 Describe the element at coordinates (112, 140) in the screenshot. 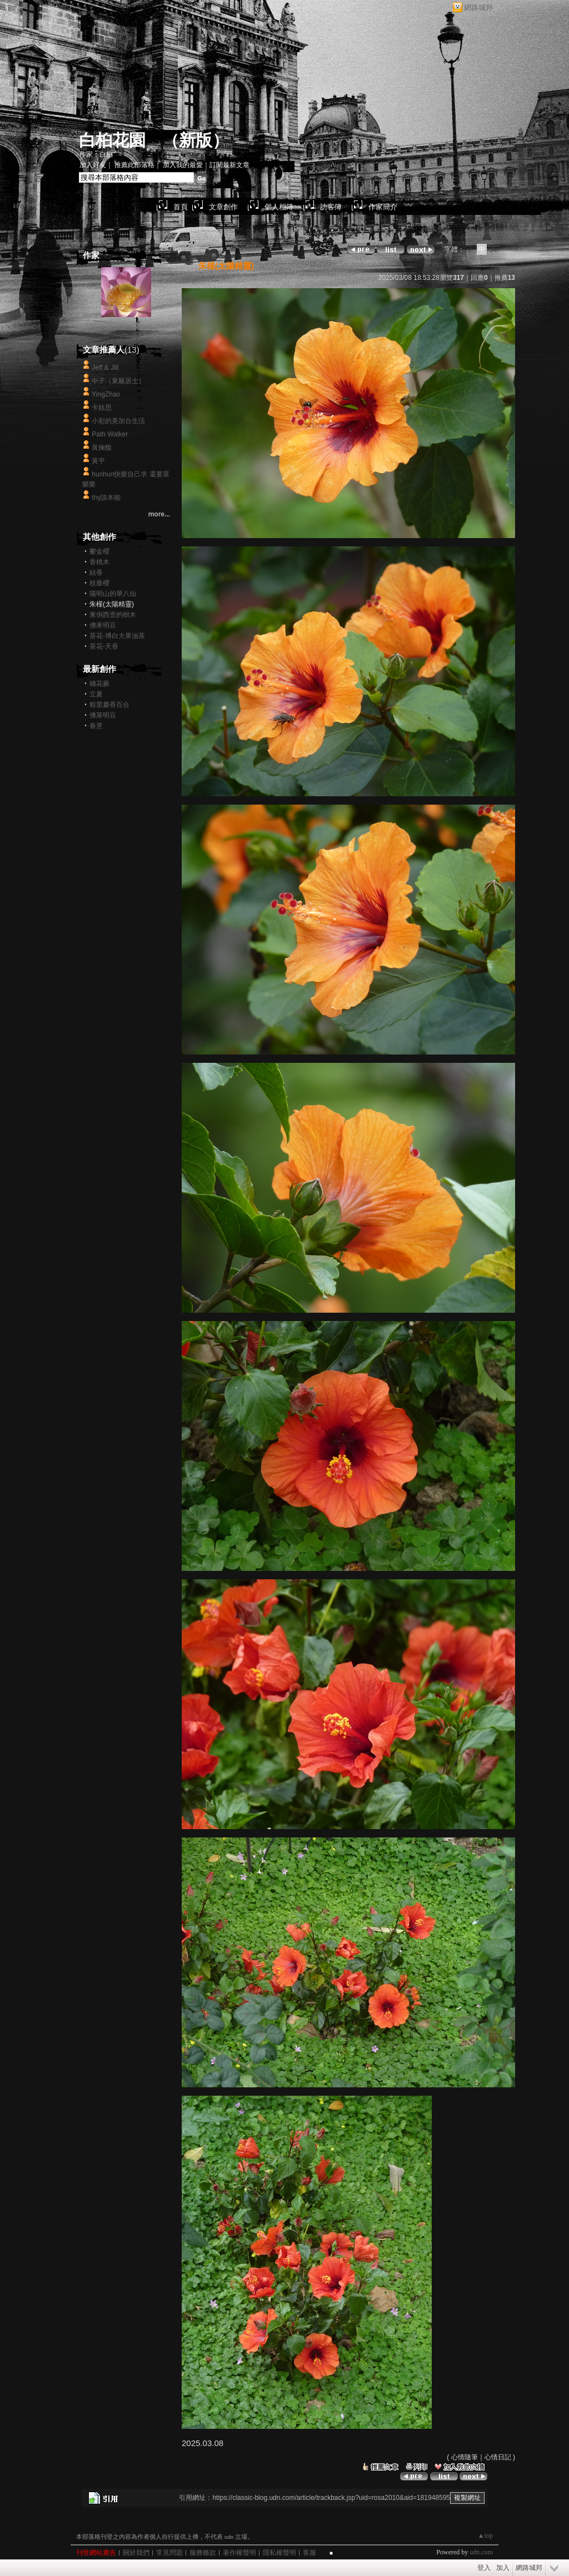

I see `白桕花園` at that location.